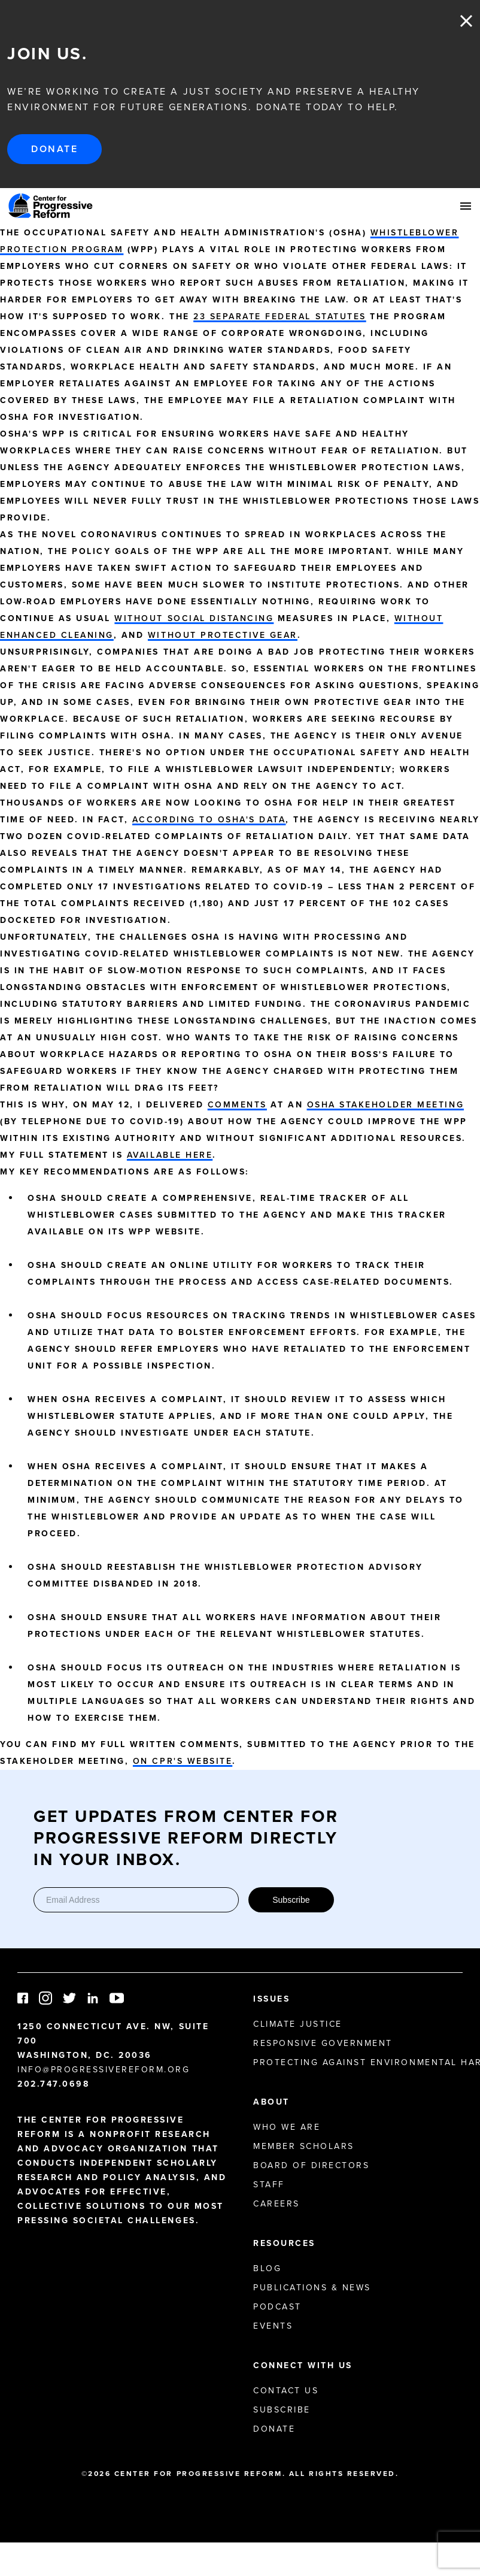 Image resolution: width=480 pixels, height=2576 pixels. Describe the element at coordinates (290, 1900) in the screenshot. I see `Subscribe` at that location.